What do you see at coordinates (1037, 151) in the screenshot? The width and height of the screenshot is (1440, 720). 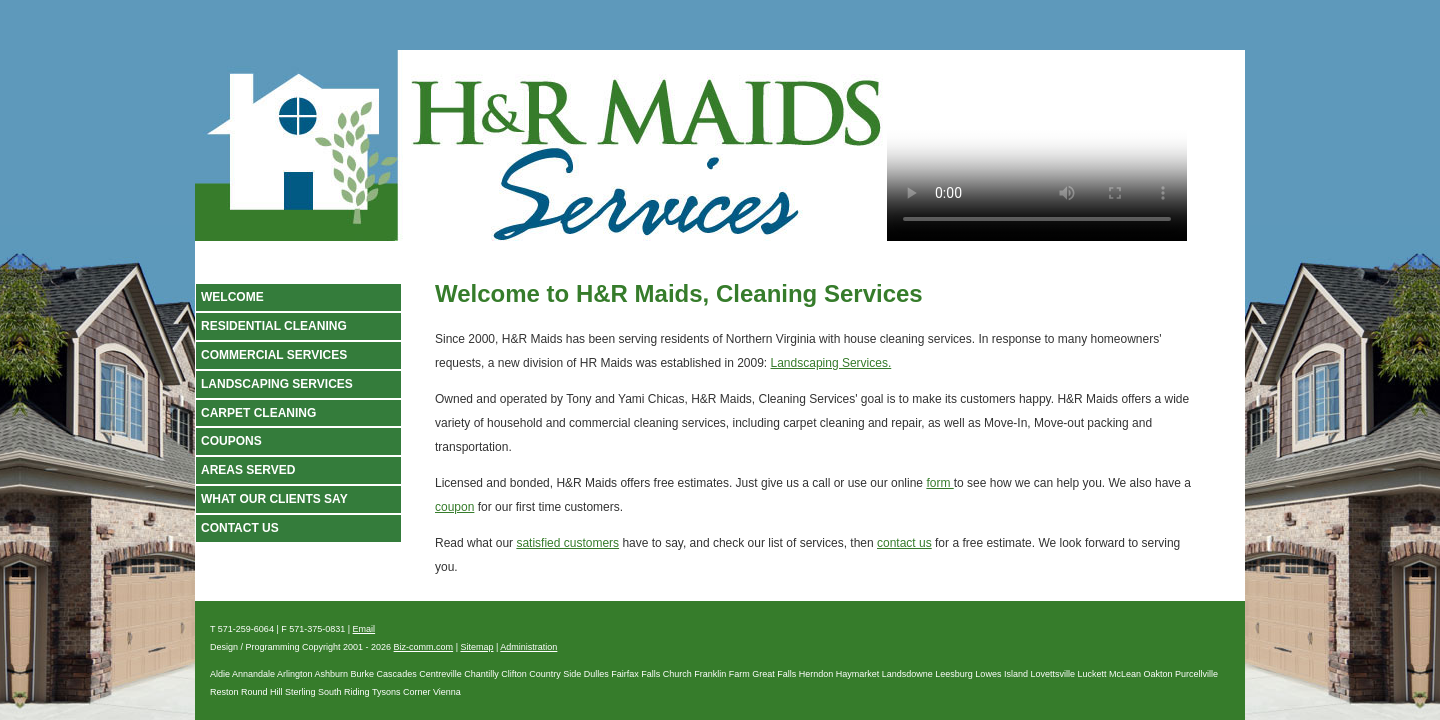 I see `Your browser does not support the video tag.` at bounding box center [1037, 151].